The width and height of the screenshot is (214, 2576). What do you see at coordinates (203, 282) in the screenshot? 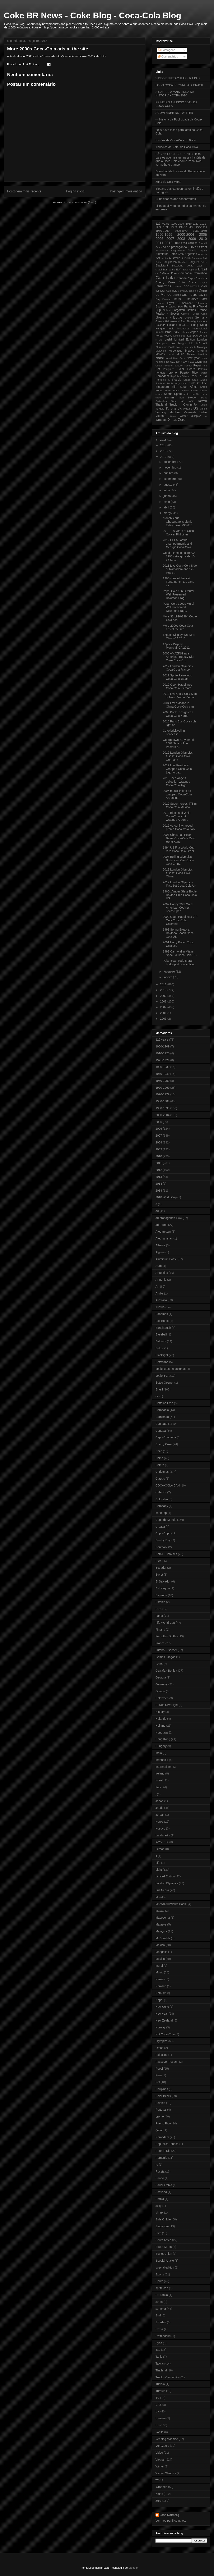
I see `Chipre` at bounding box center [203, 282].